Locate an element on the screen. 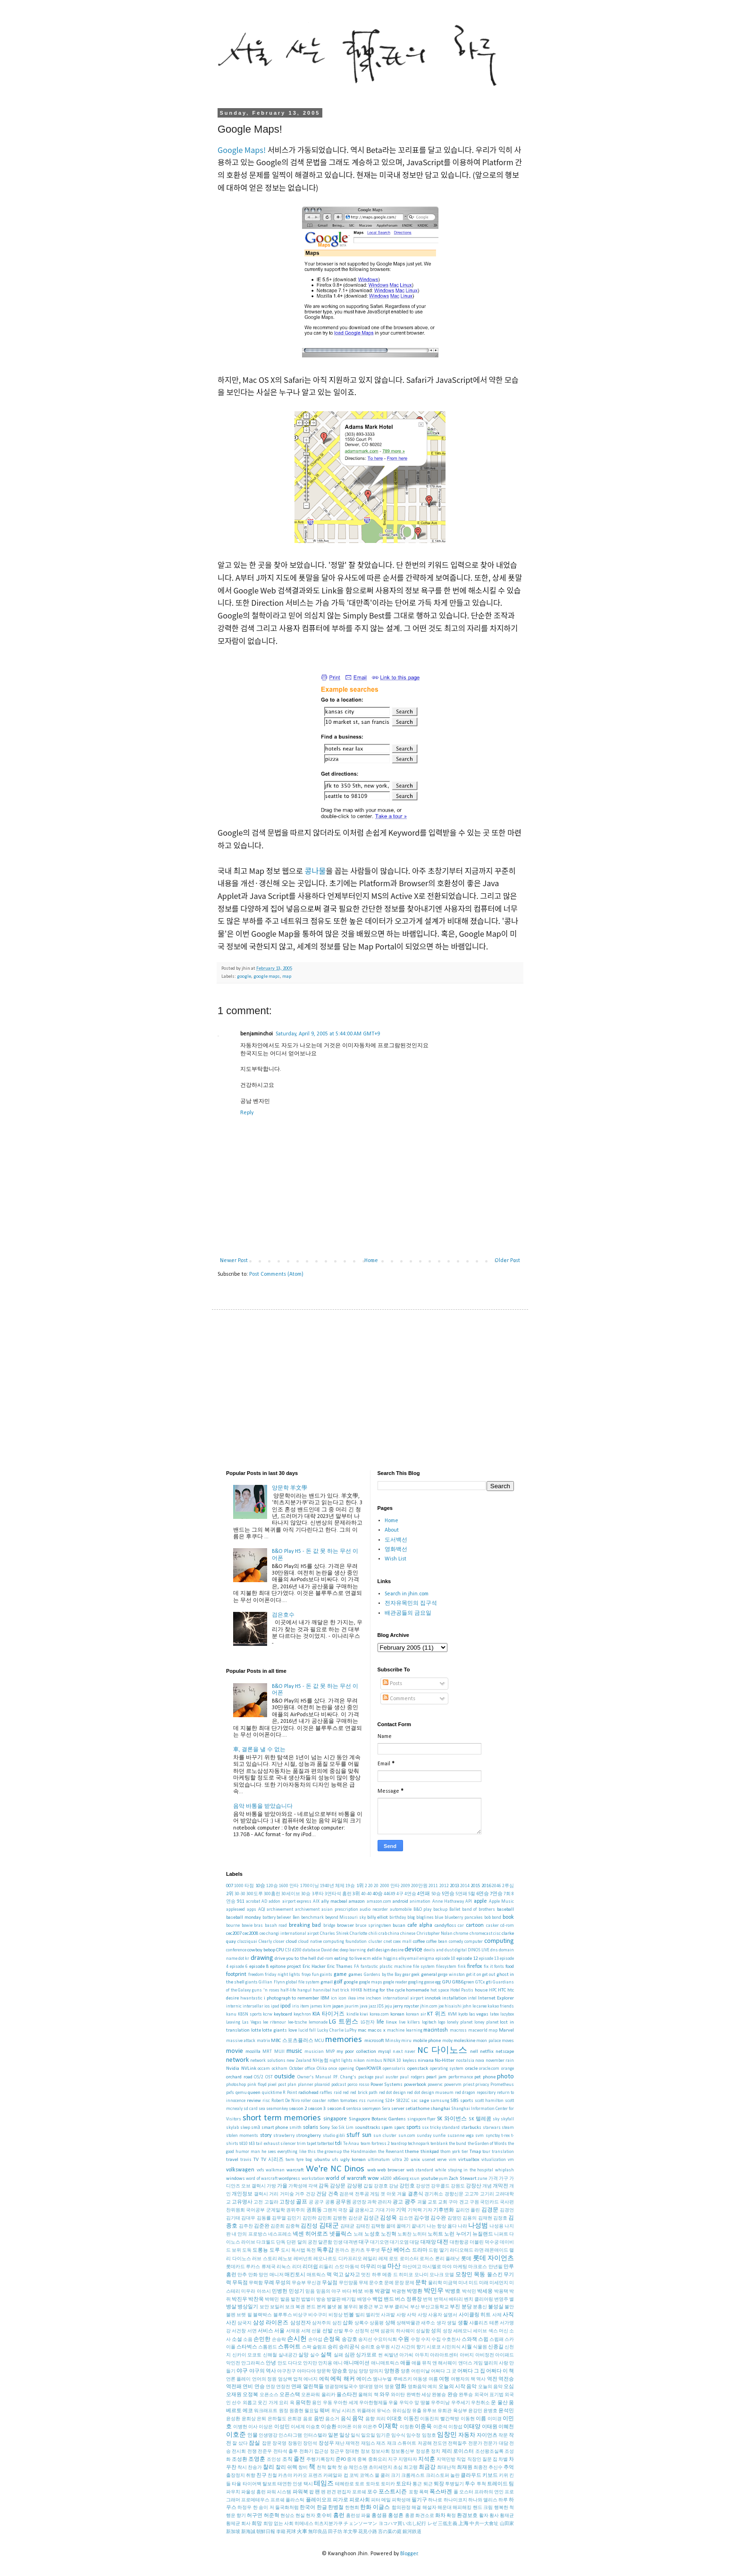 The height and width of the screenshot is (2576, 740). 아라아트센터 is located at coordinates (444, 2355).